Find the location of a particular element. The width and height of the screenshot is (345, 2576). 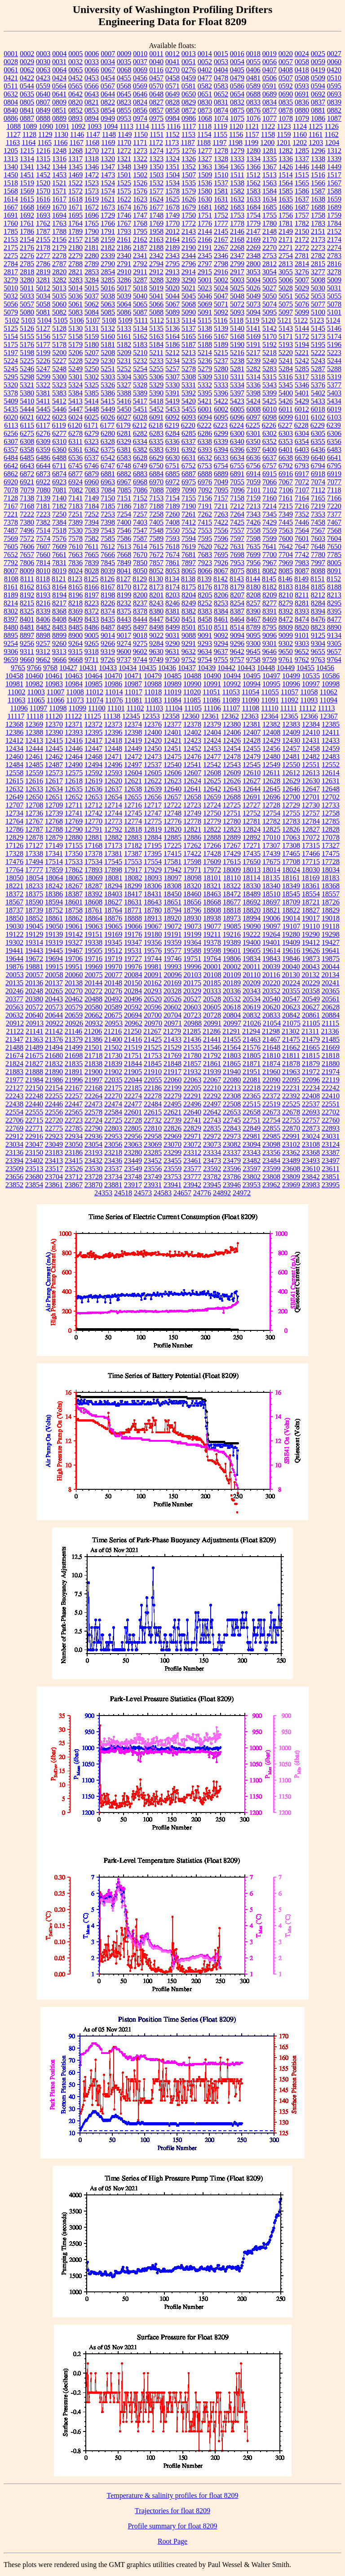

2788 is located at coordinates (75, 264).